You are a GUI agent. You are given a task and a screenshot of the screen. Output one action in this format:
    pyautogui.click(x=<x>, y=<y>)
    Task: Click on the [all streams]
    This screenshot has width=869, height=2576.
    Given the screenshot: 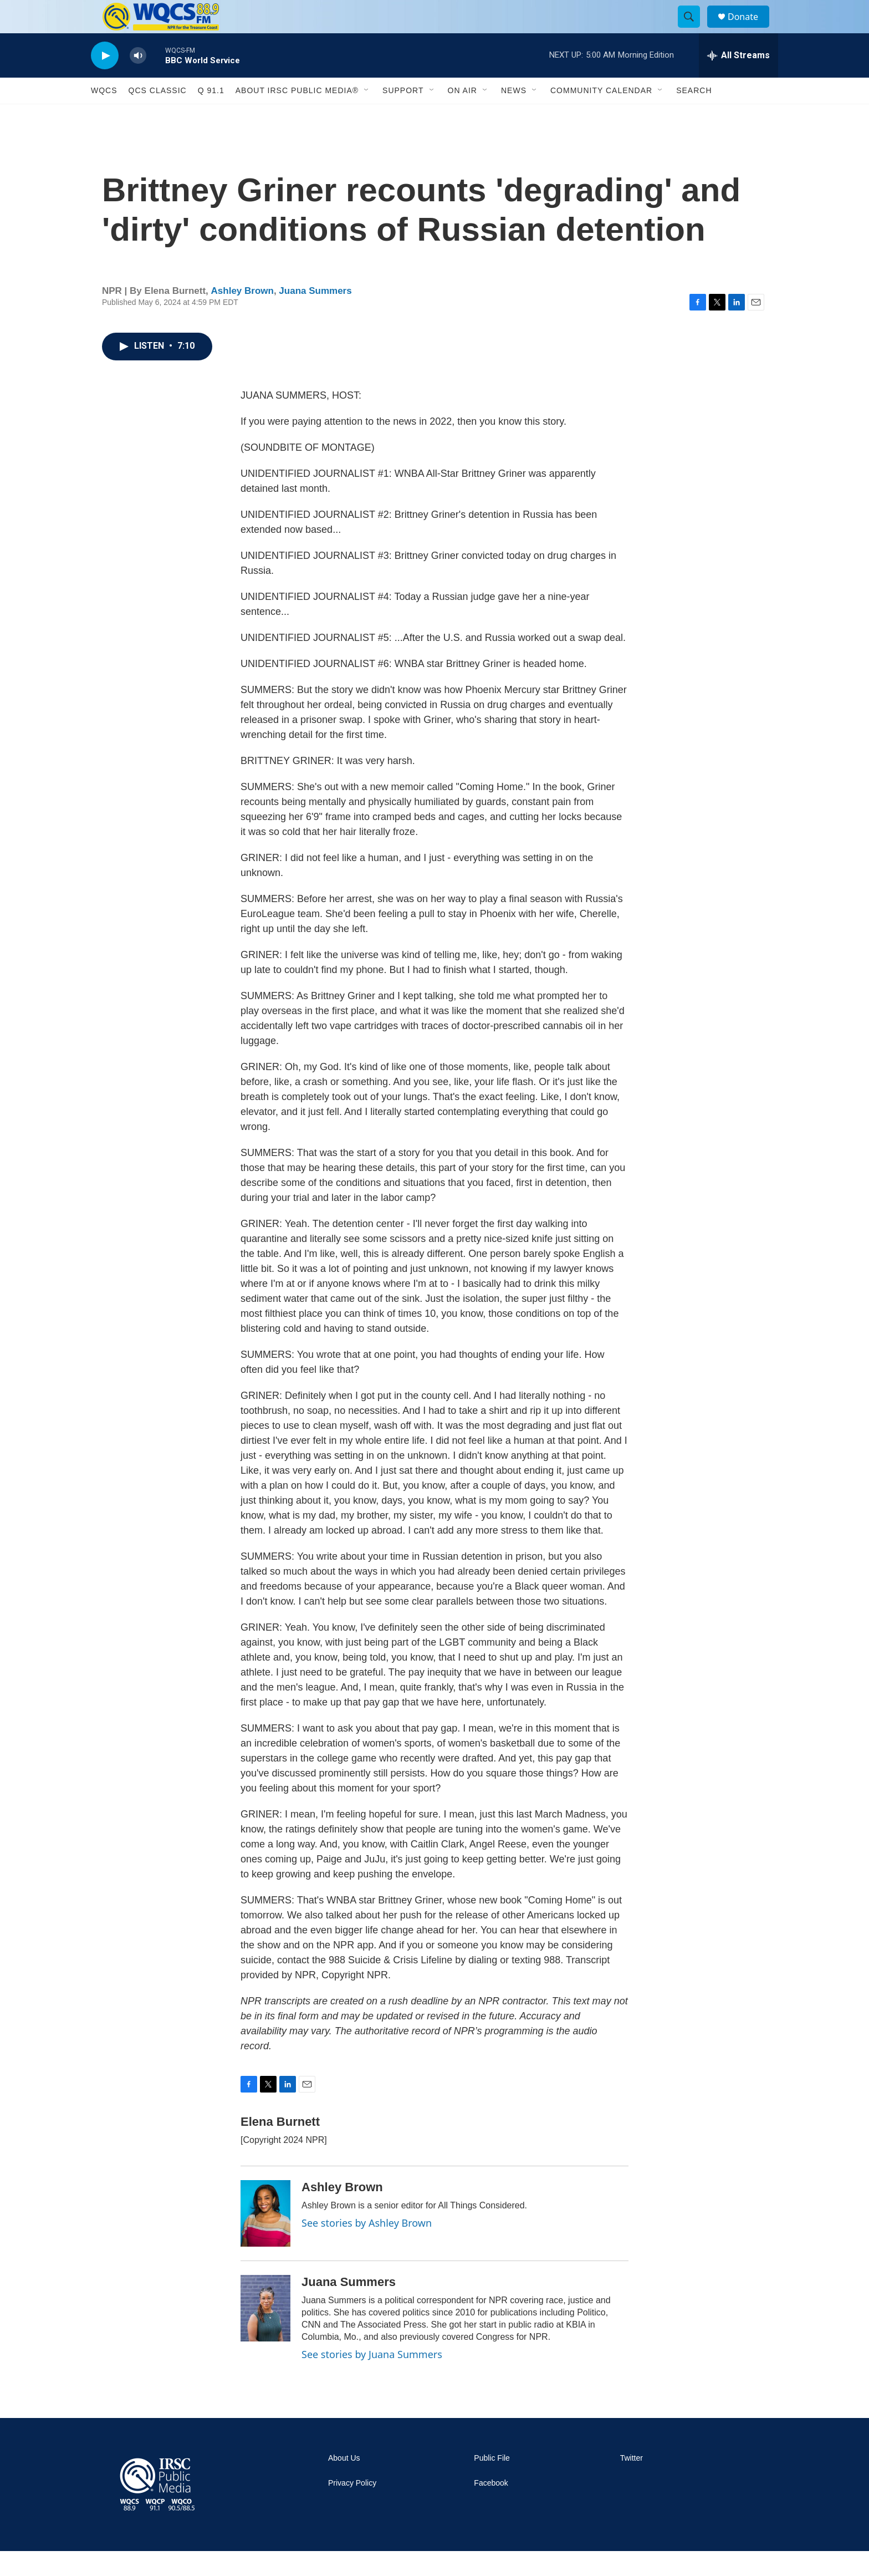 What is the action you would take?
    pyautogui.click(x=738, y=80)
    